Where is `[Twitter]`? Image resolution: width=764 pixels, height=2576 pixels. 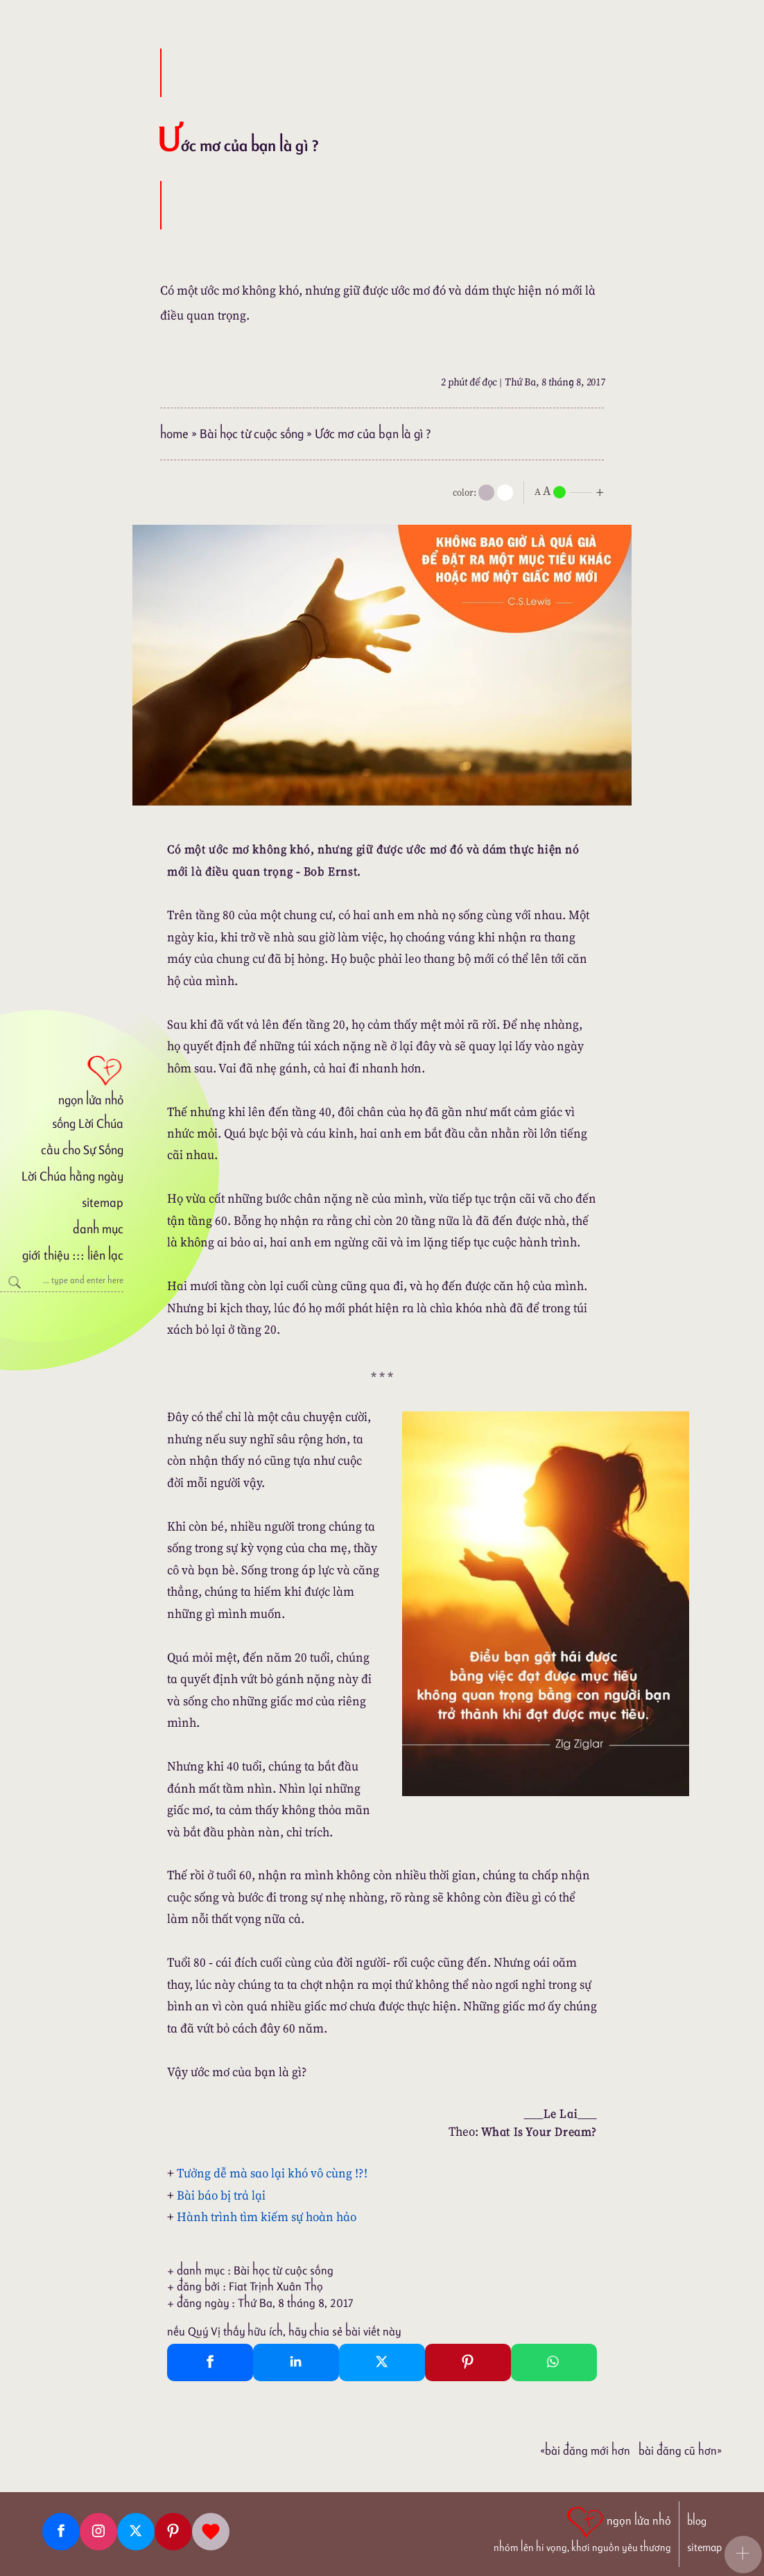 [Twitter] is located at coordinates (136, 2531).